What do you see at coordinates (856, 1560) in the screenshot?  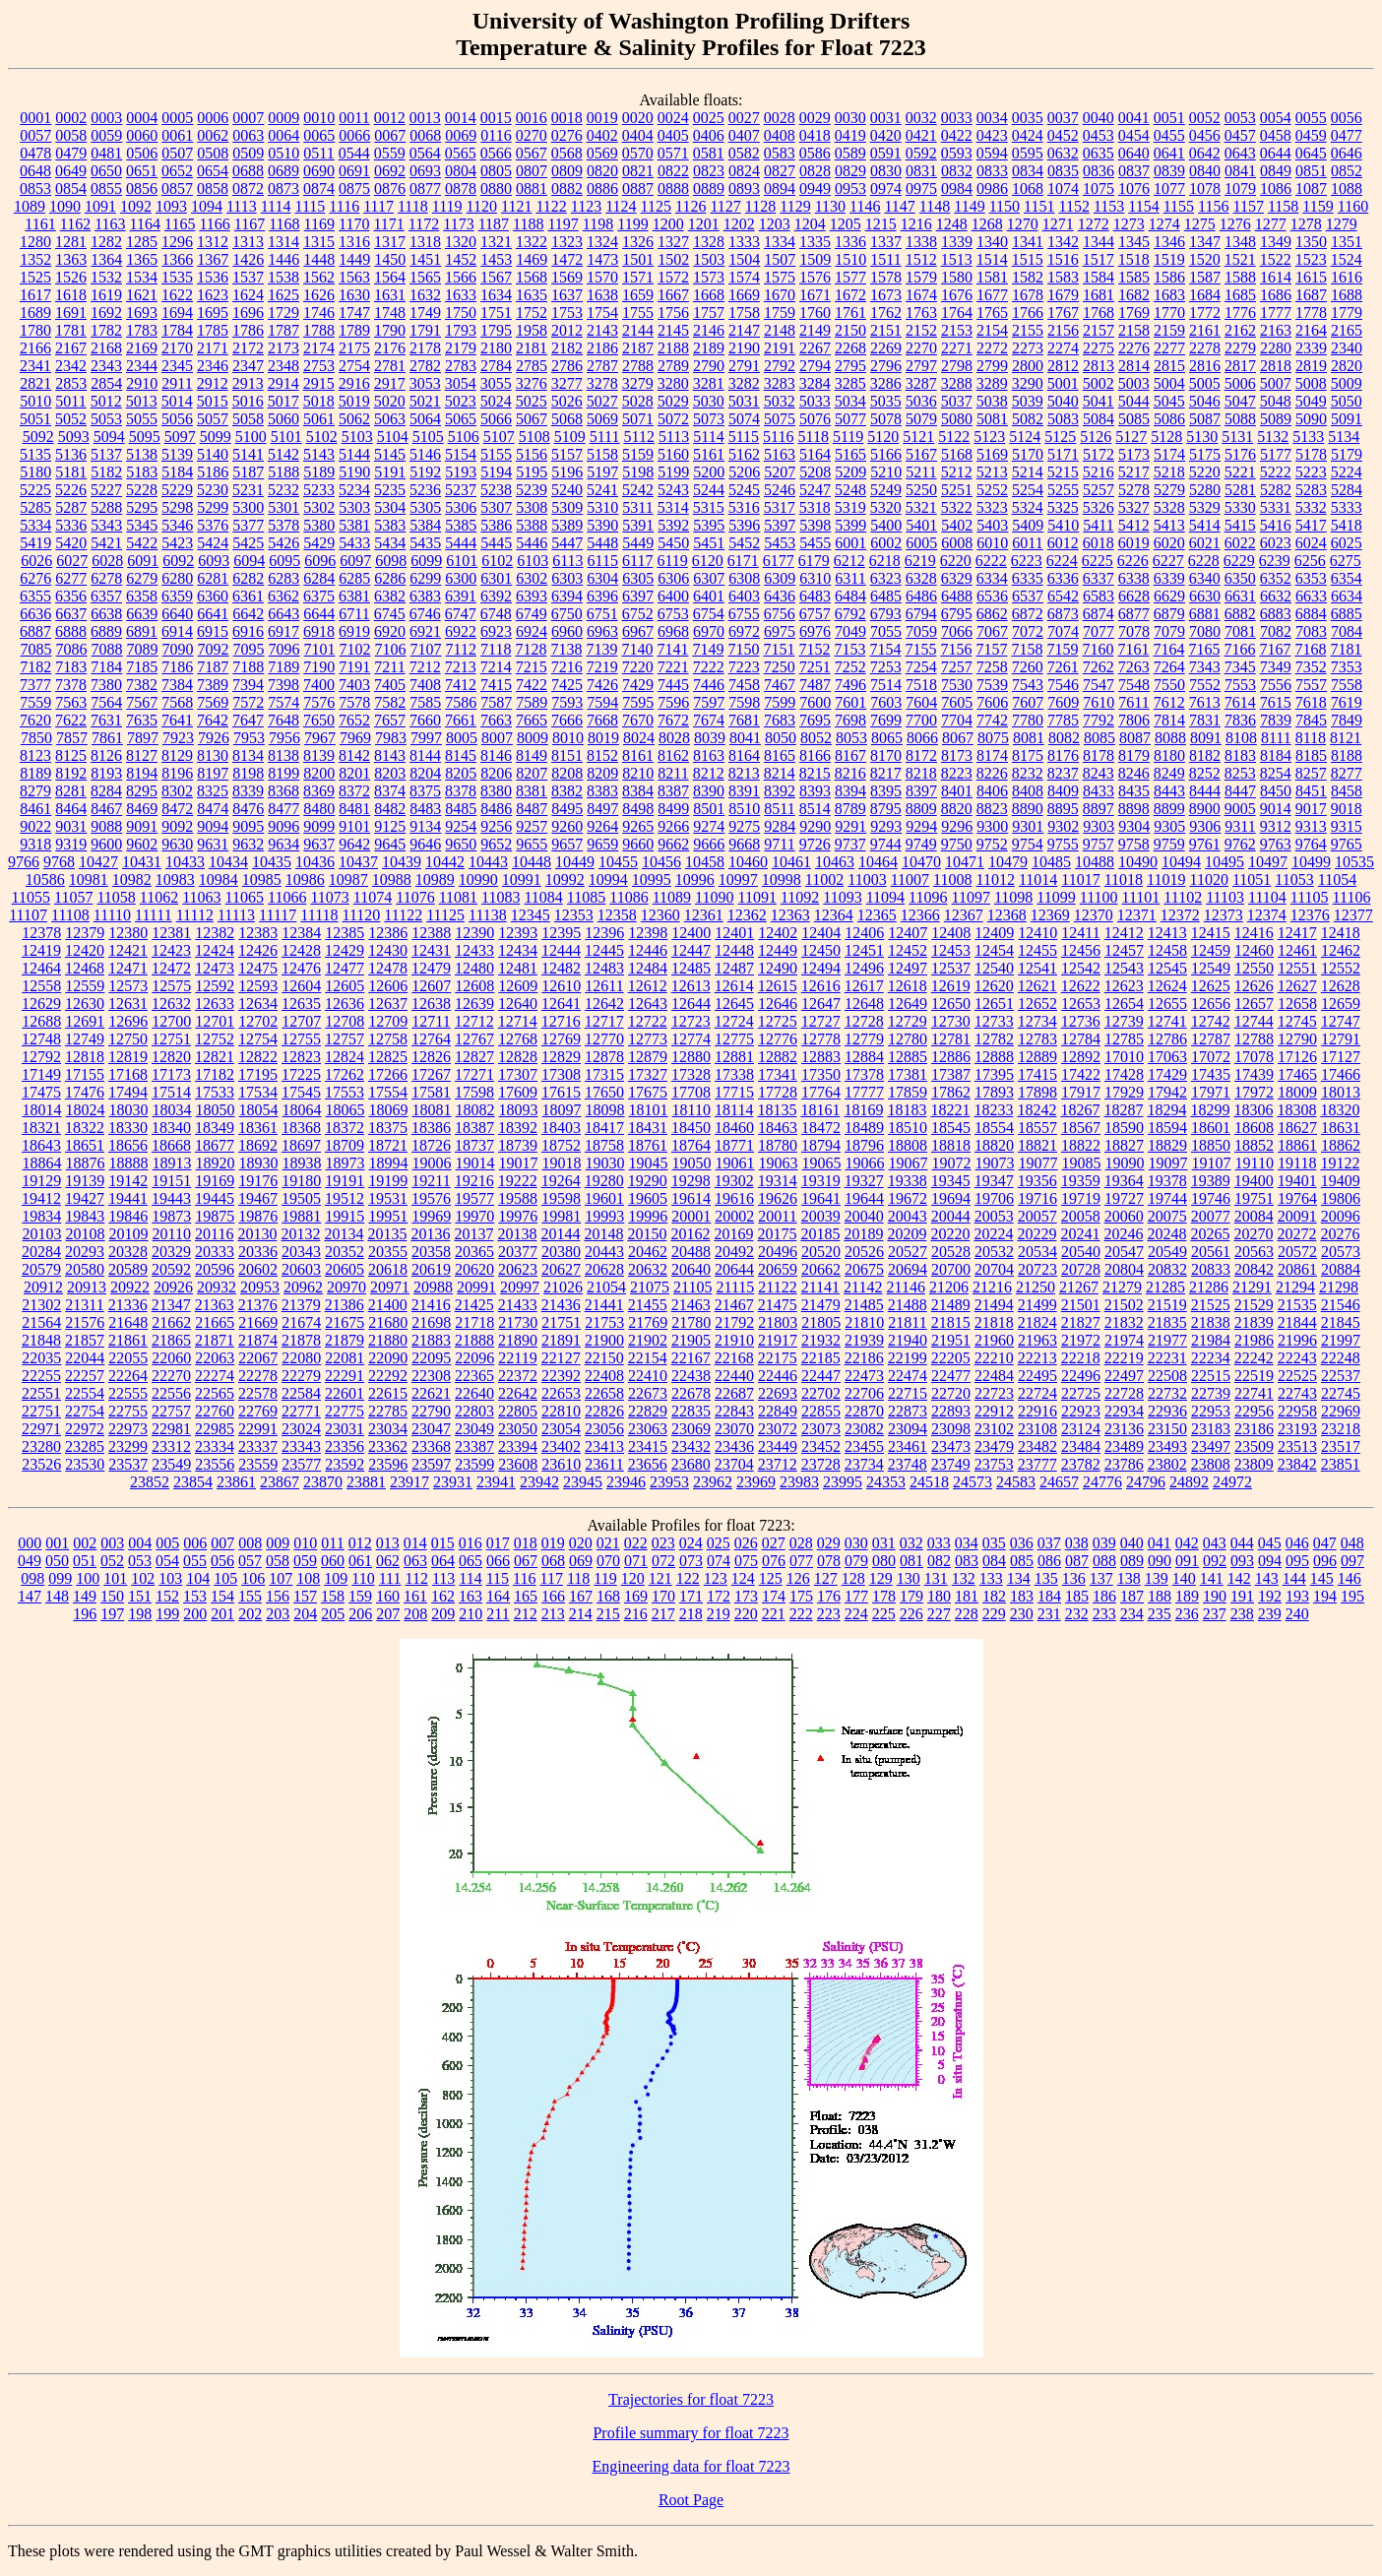 I see `079` at bounding box center [856, 1560].